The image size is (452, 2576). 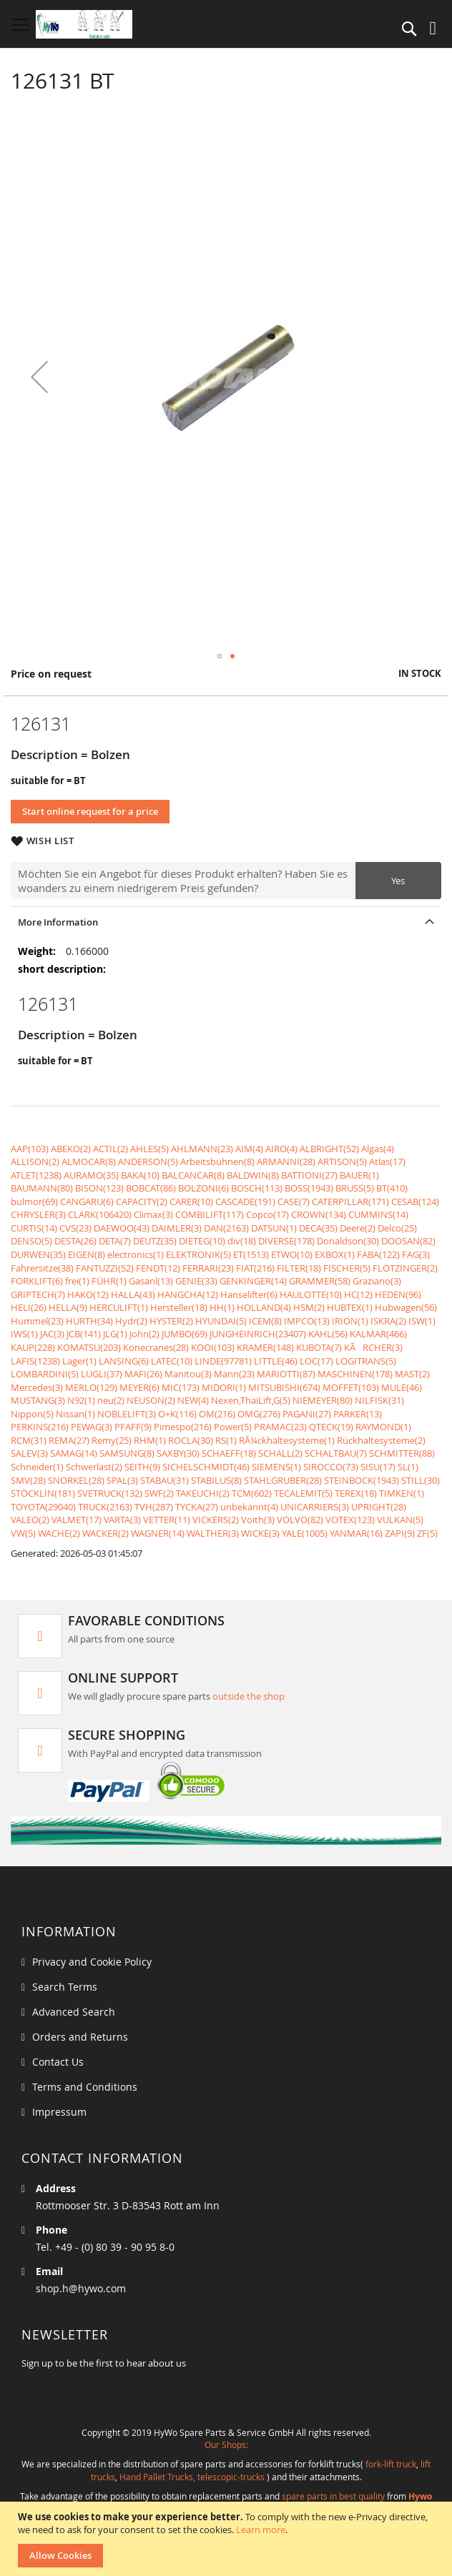 I want to click on GENIE(33), so click(x=196, y=1280).